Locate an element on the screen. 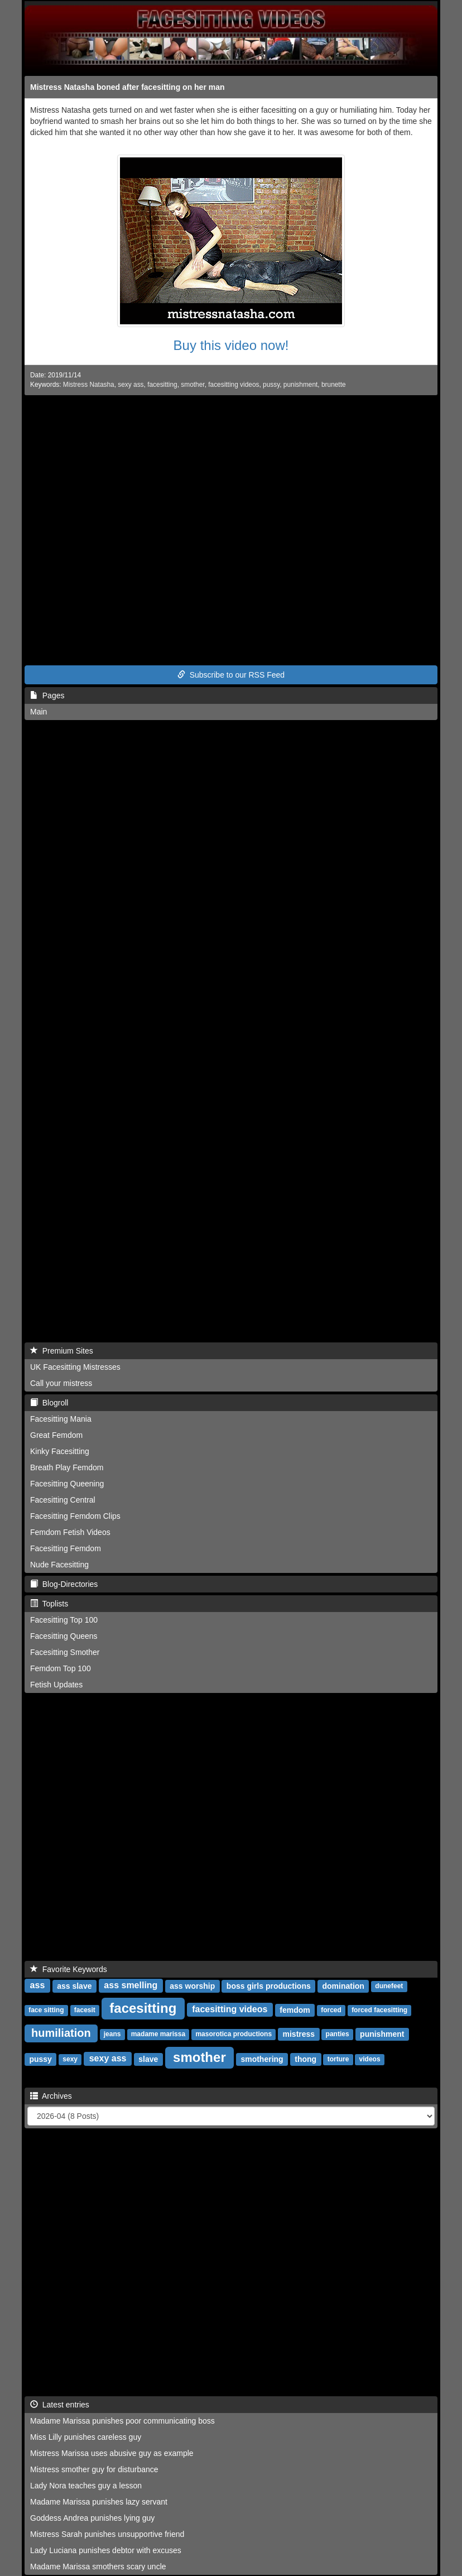 The width and height of the screenshot is (462, 2576). sexy ass is located at coordinates (130, 384).